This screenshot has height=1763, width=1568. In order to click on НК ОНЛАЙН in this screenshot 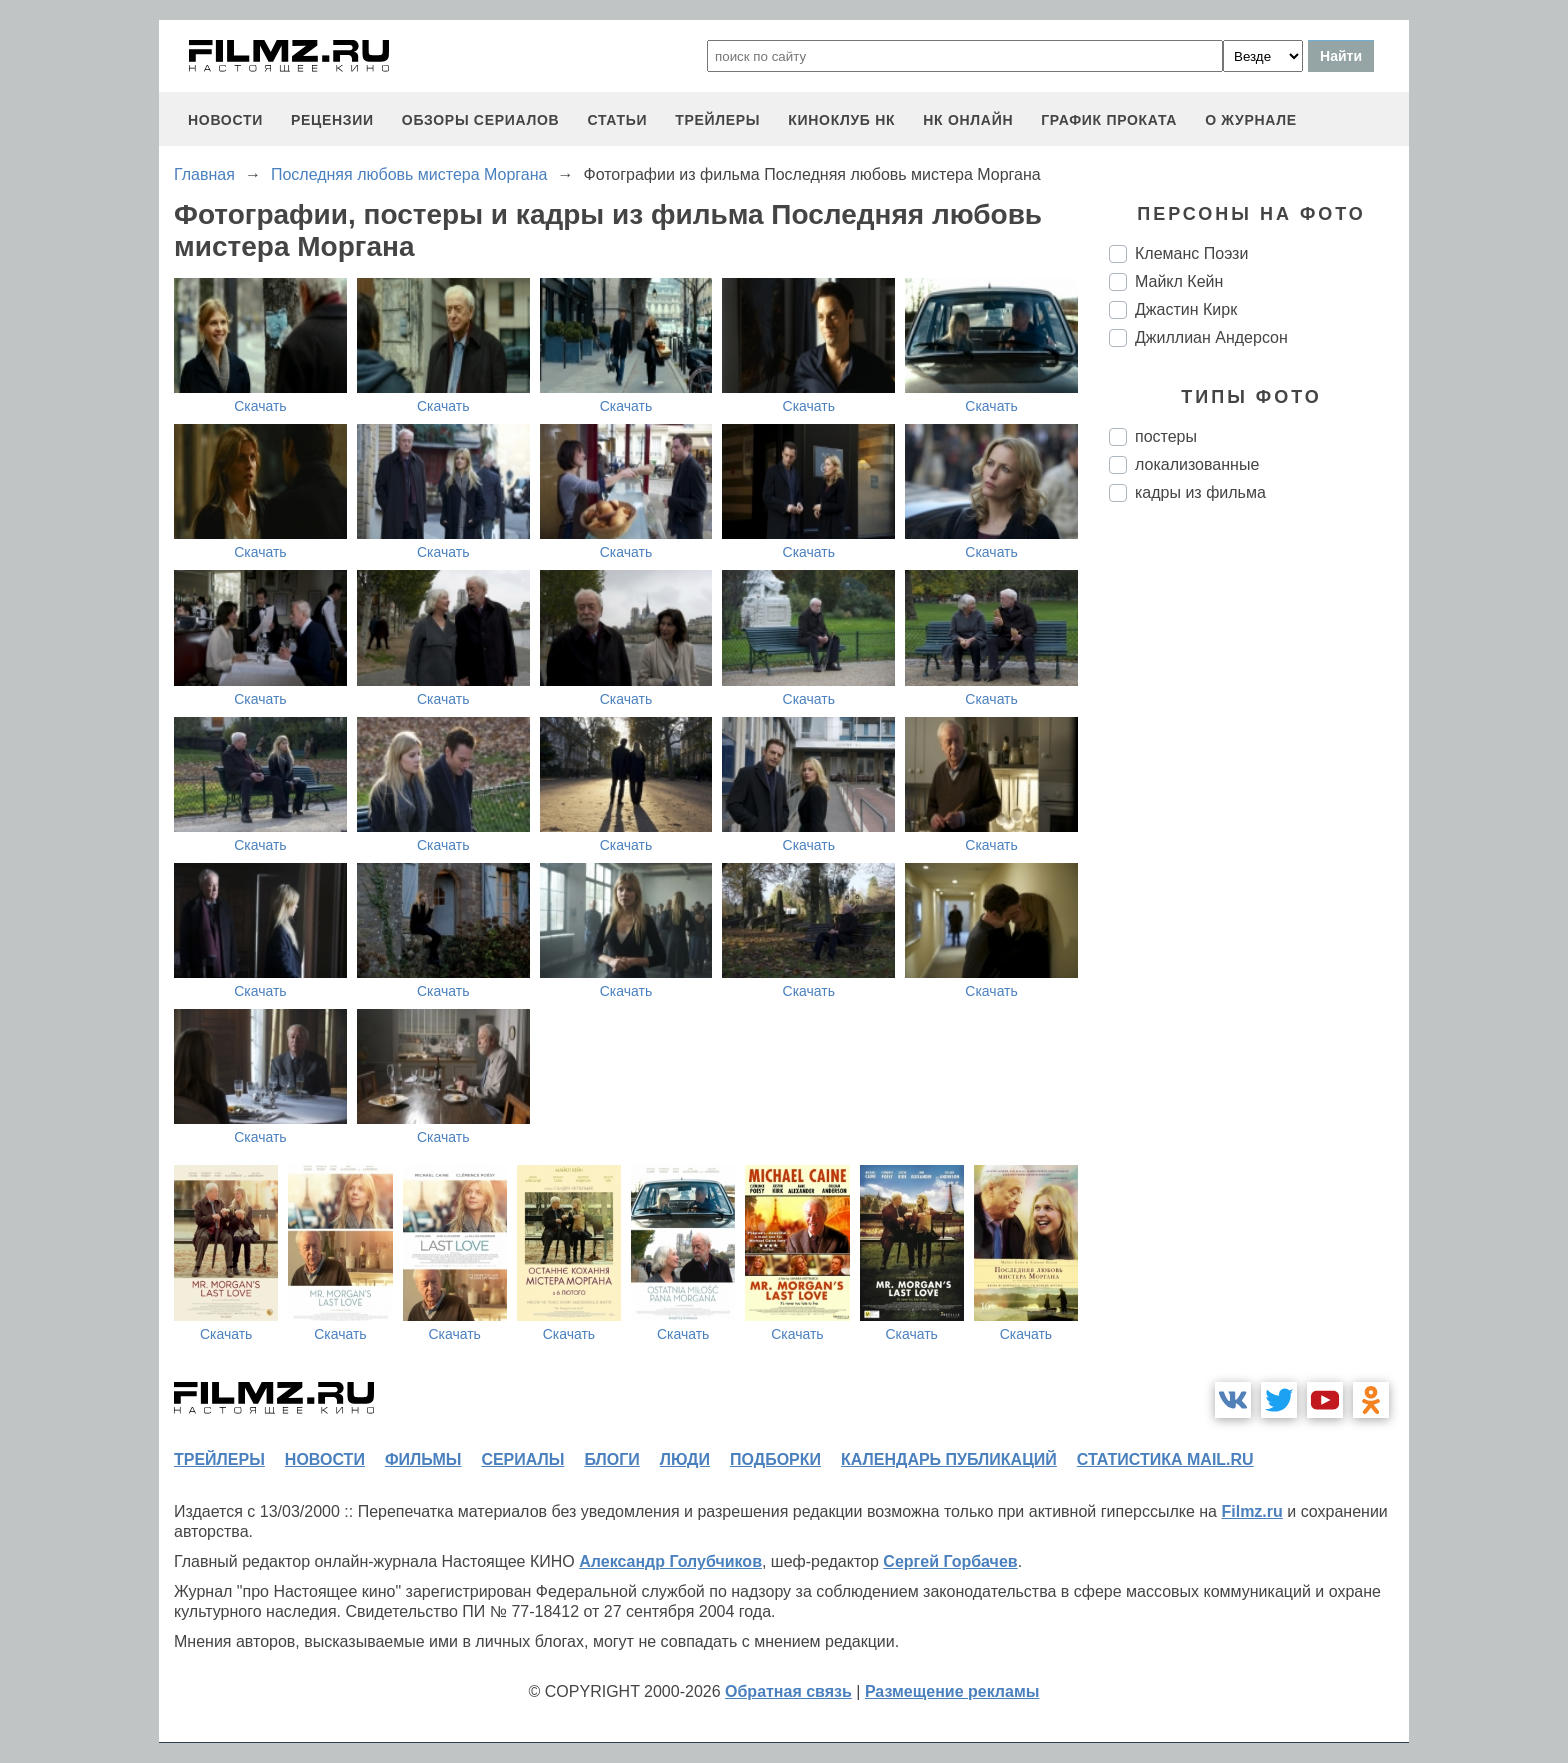, I will do `click(968, 120)`.